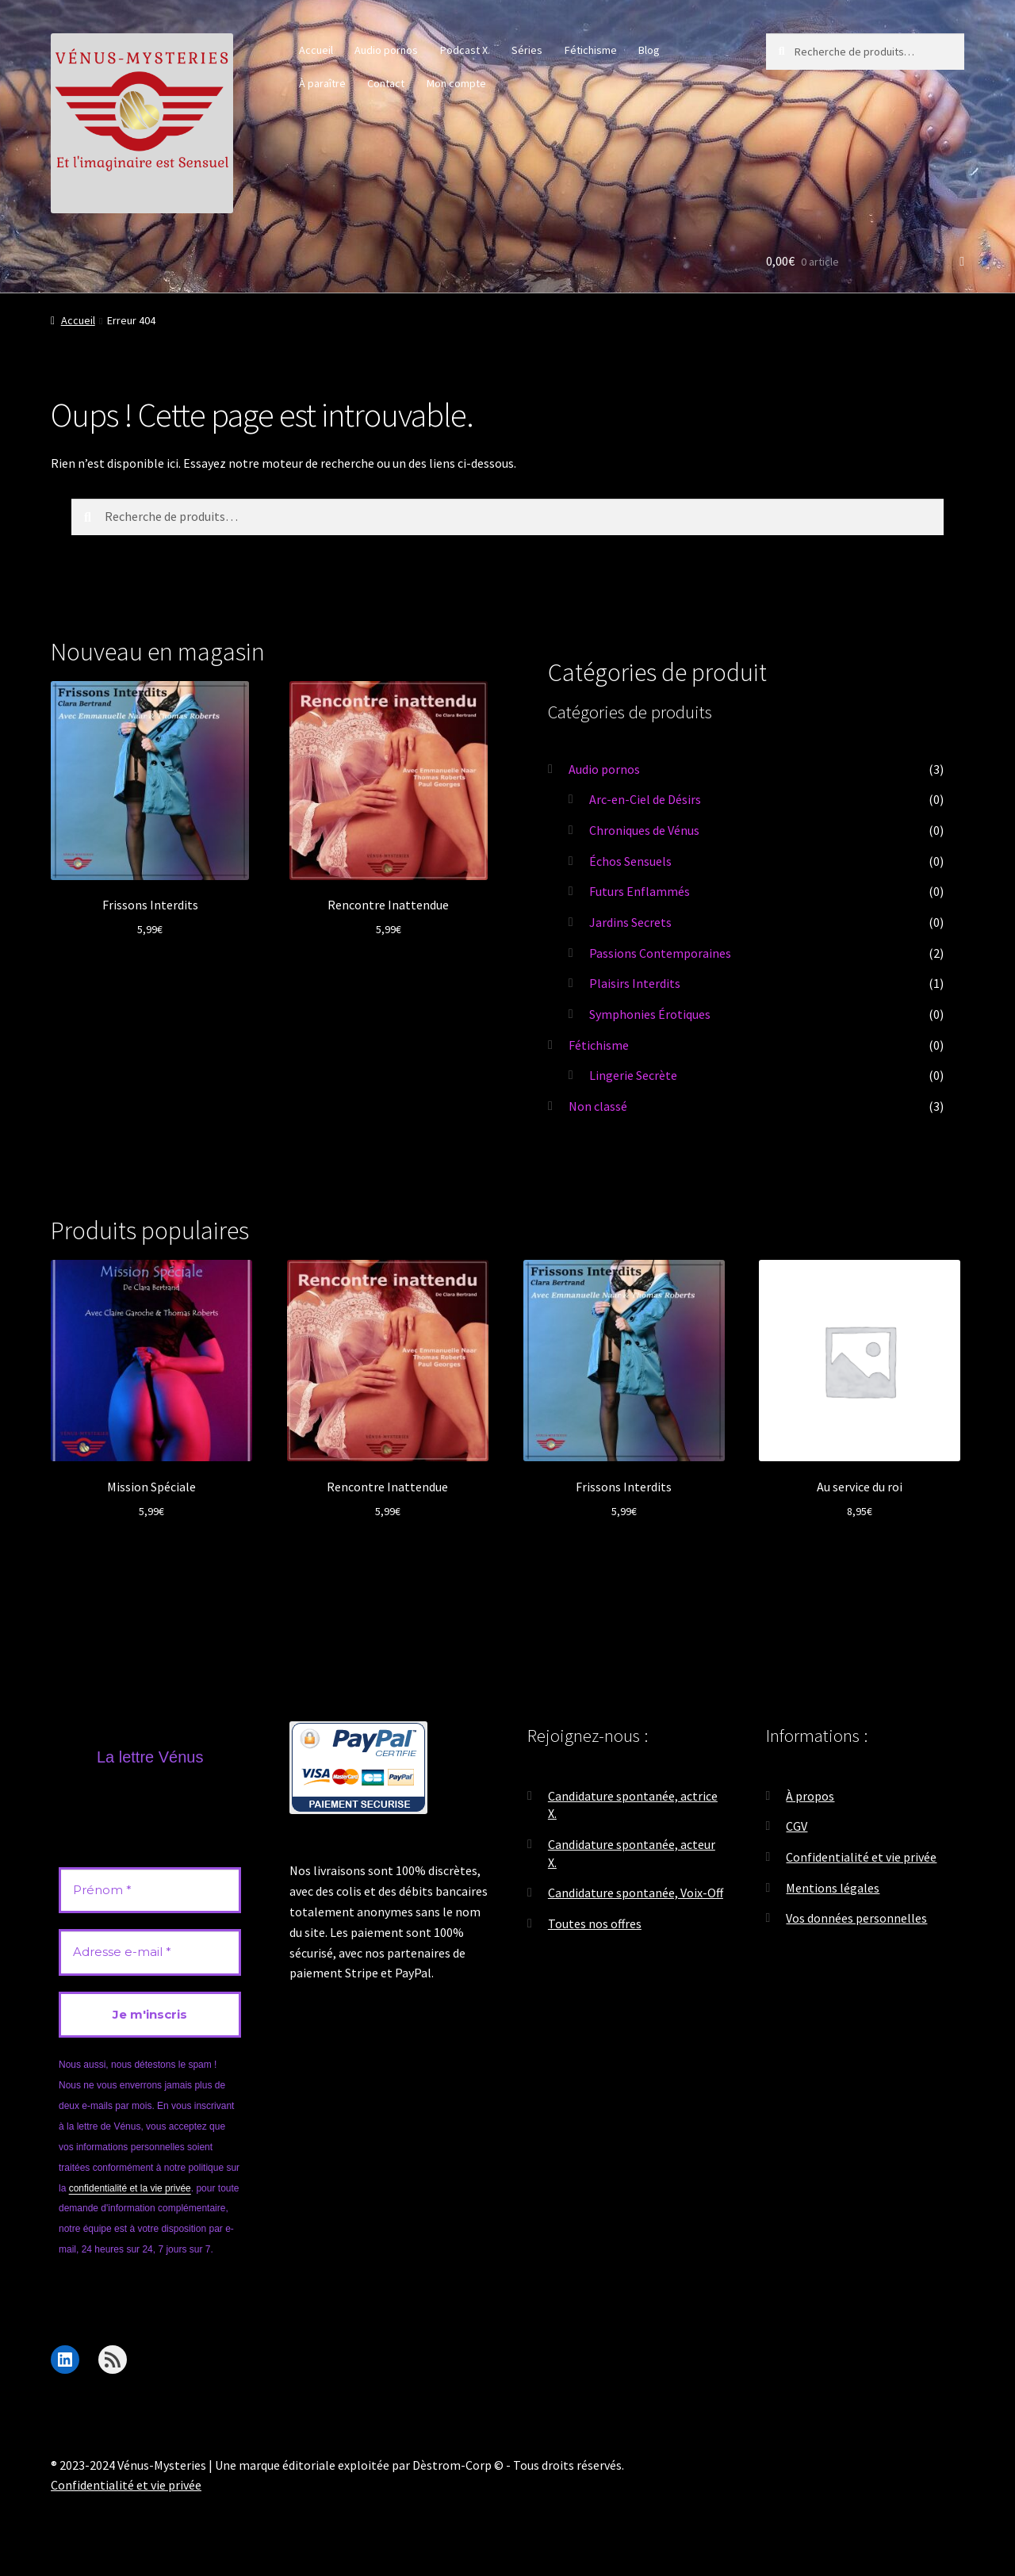 This screenshot has width=1015, height=2576. Describe the element at coordinates (630, 861) in the screenshot. I see `Échos Sensuels` at that location.